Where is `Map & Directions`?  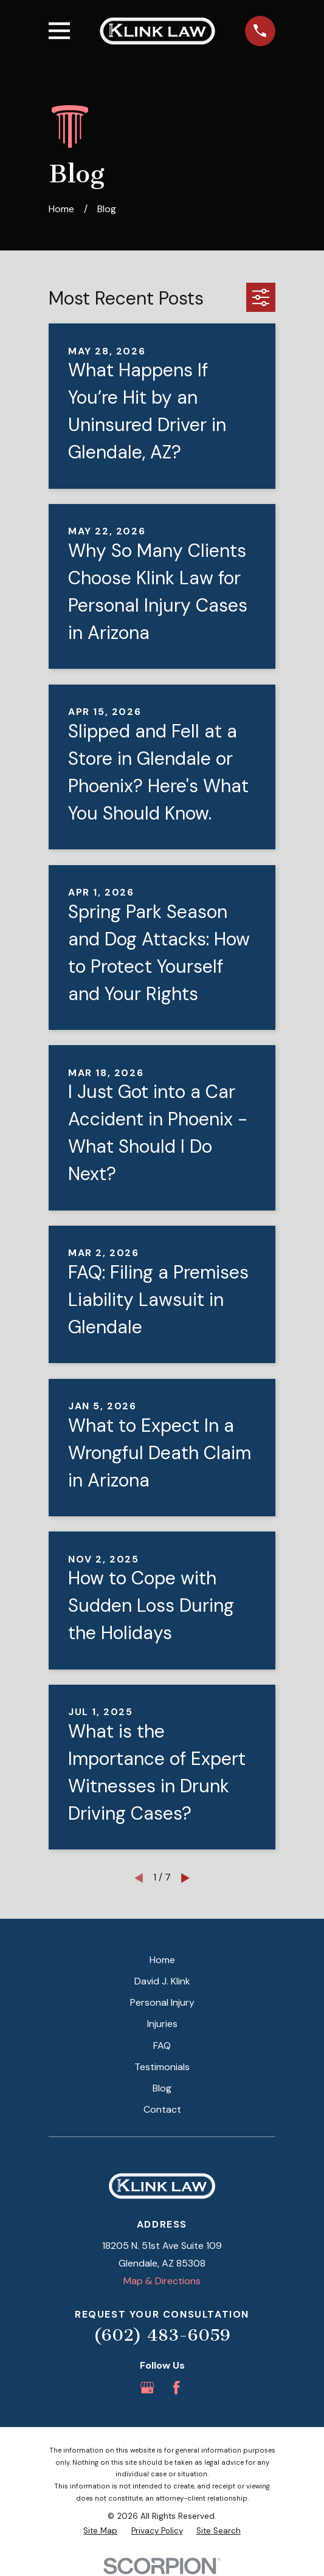 Map & Directions is located at coordinates (162, 2280).